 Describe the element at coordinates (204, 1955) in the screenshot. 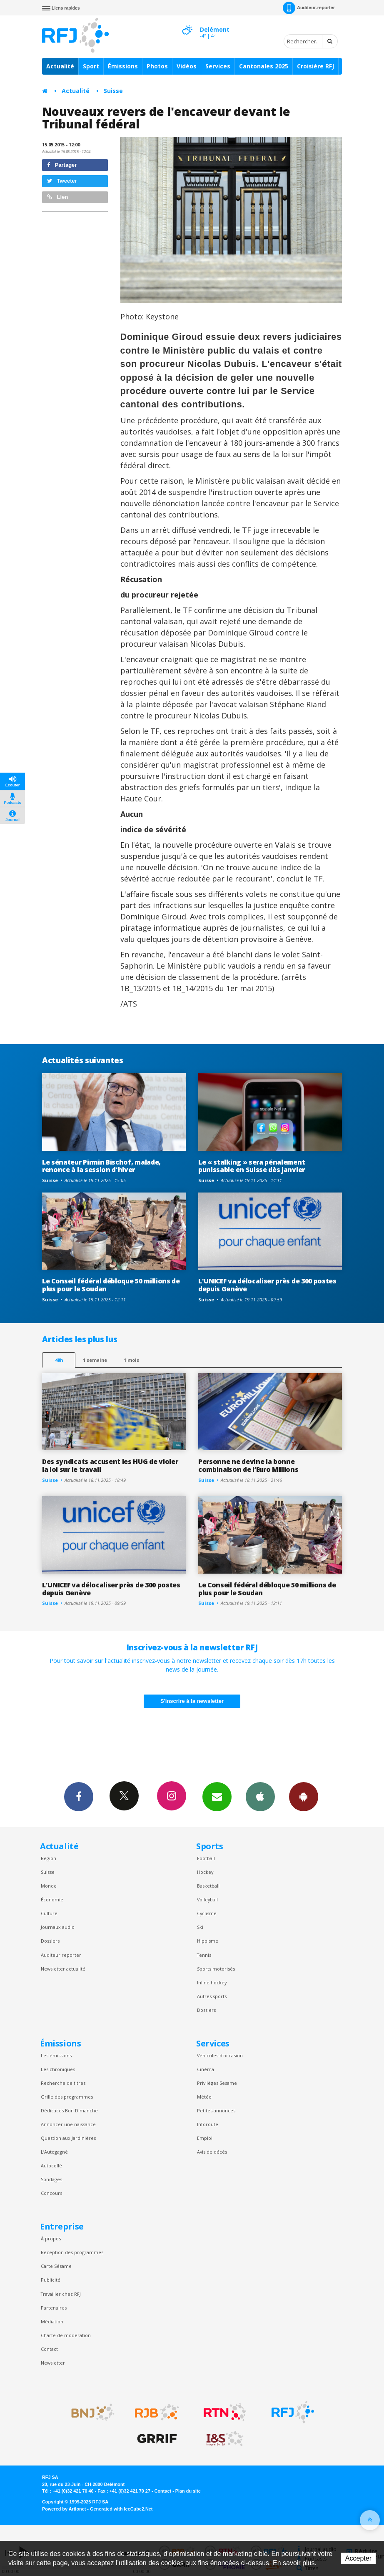

I see `Tennis` at that location.